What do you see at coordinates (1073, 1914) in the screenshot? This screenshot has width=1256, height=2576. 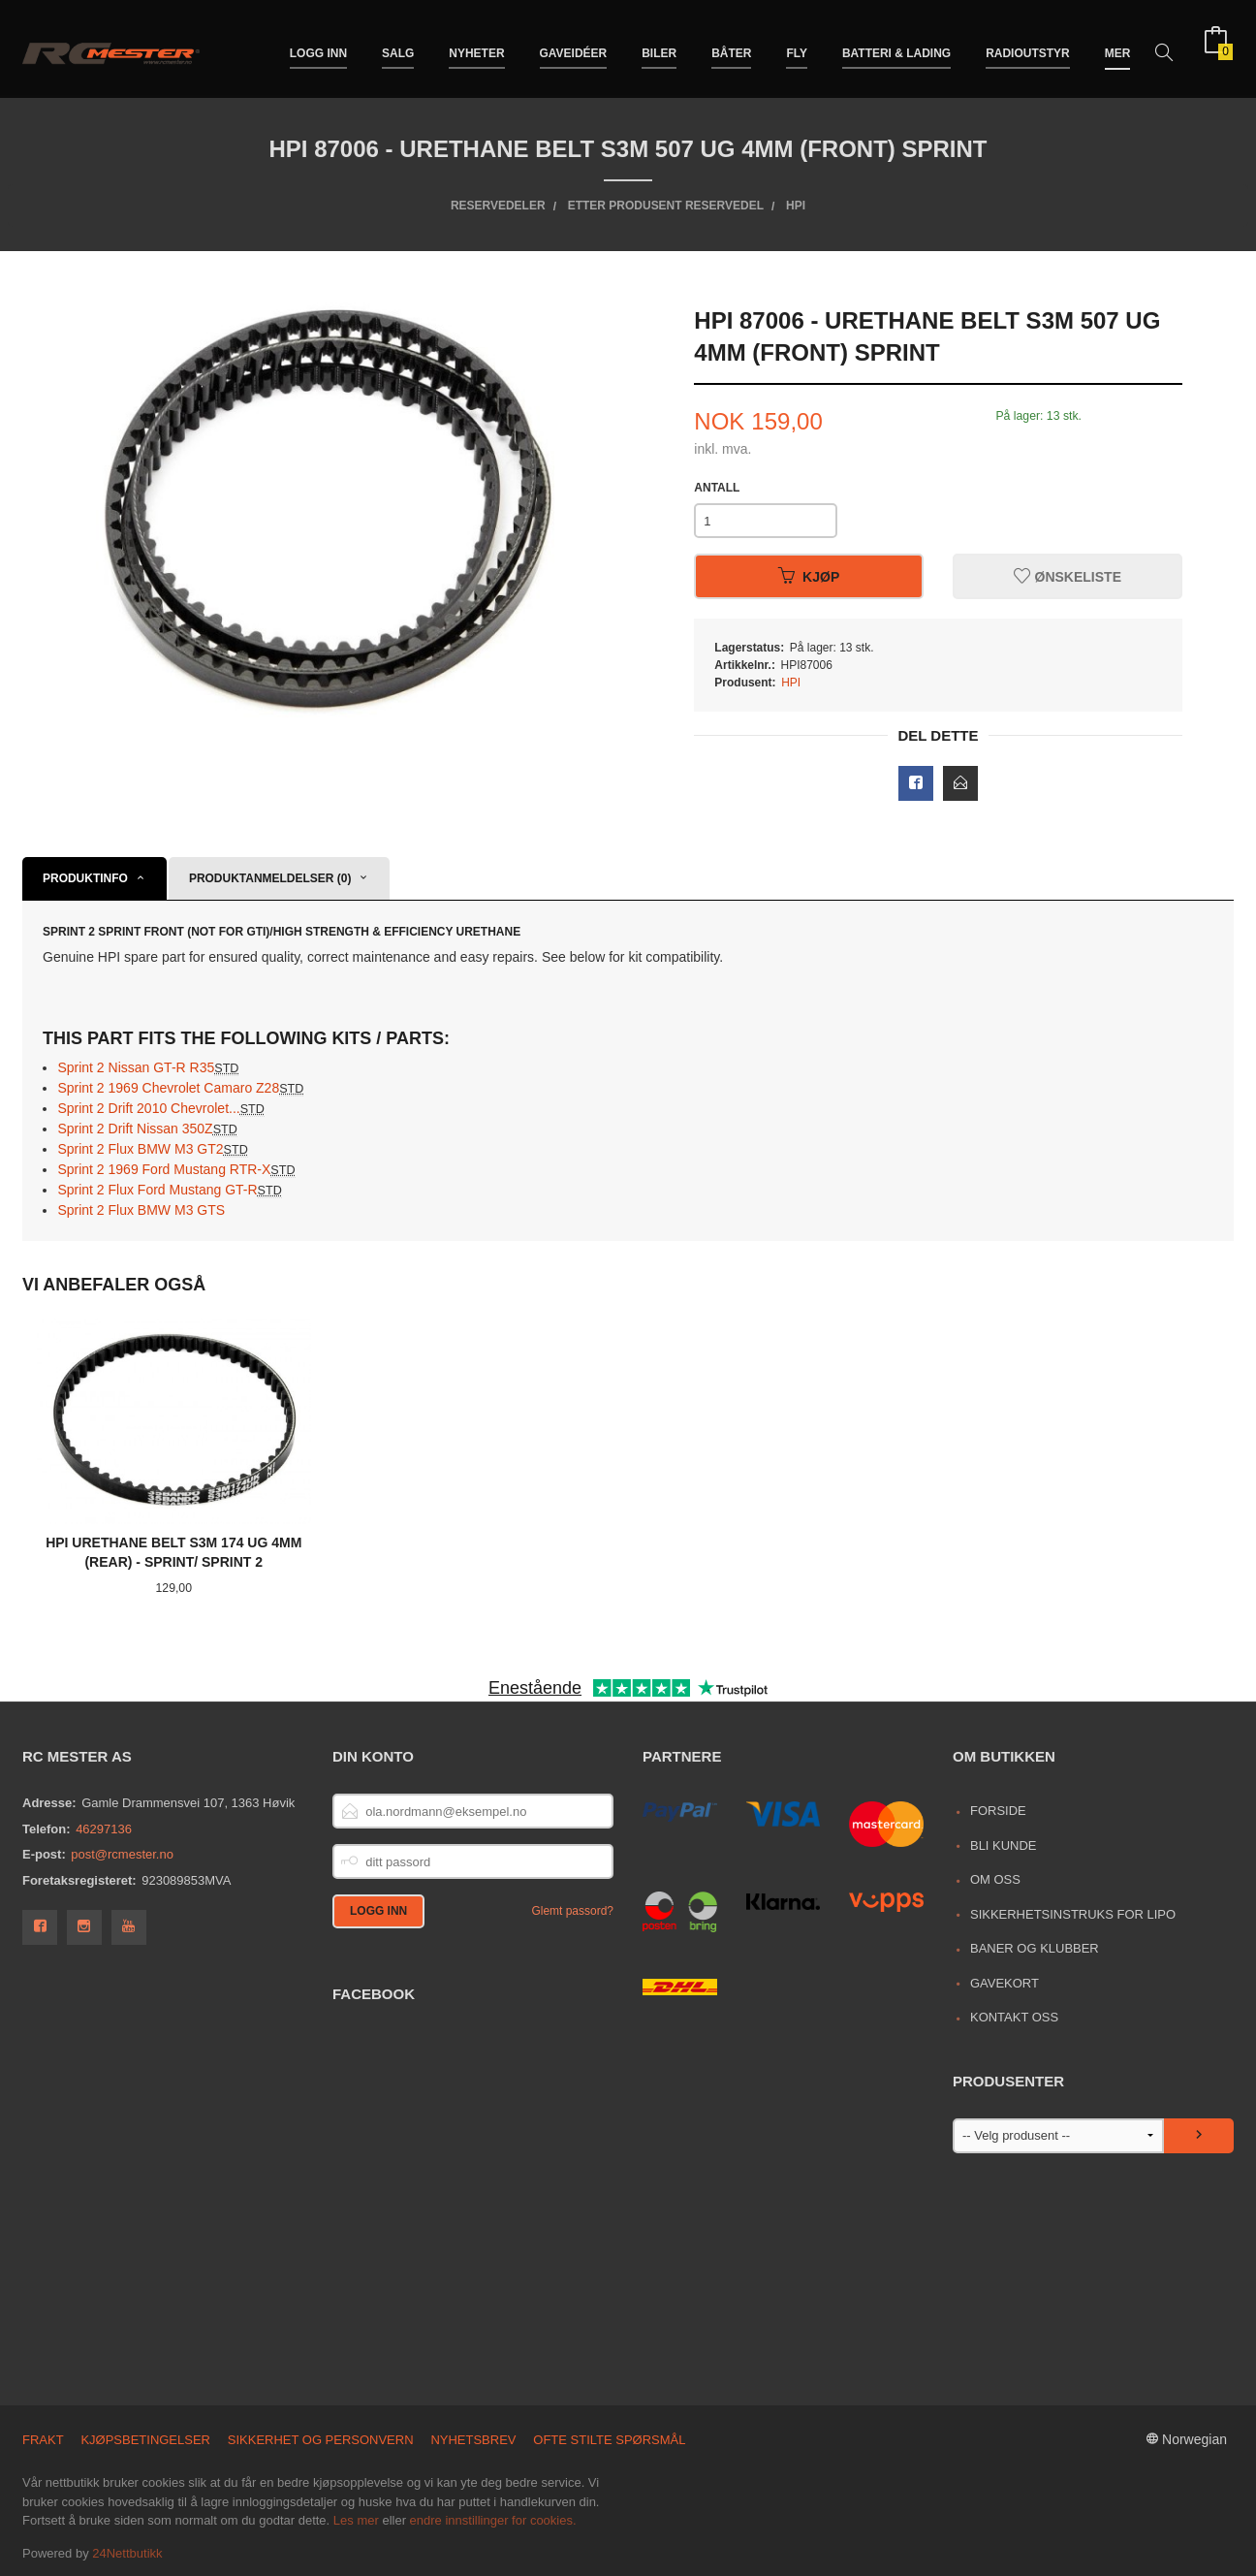 I see `Sikkerhetsinstruks for LiPo` at bounding box center [1073, 1914].